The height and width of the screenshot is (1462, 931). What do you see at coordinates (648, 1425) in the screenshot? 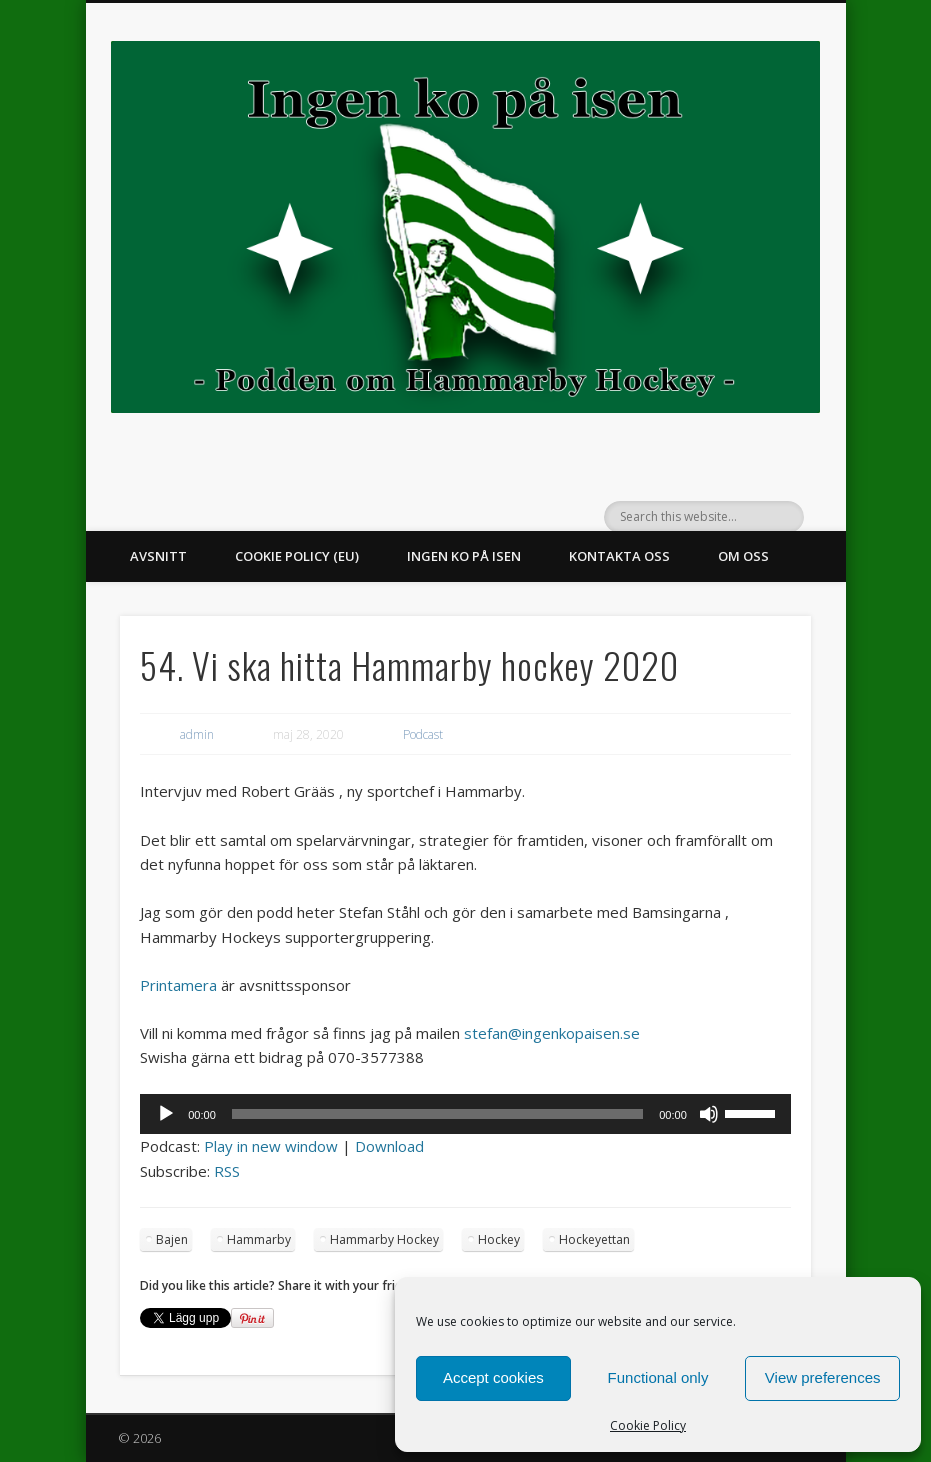
I see `Cookie Policy` at bounding box center [648, 1425].